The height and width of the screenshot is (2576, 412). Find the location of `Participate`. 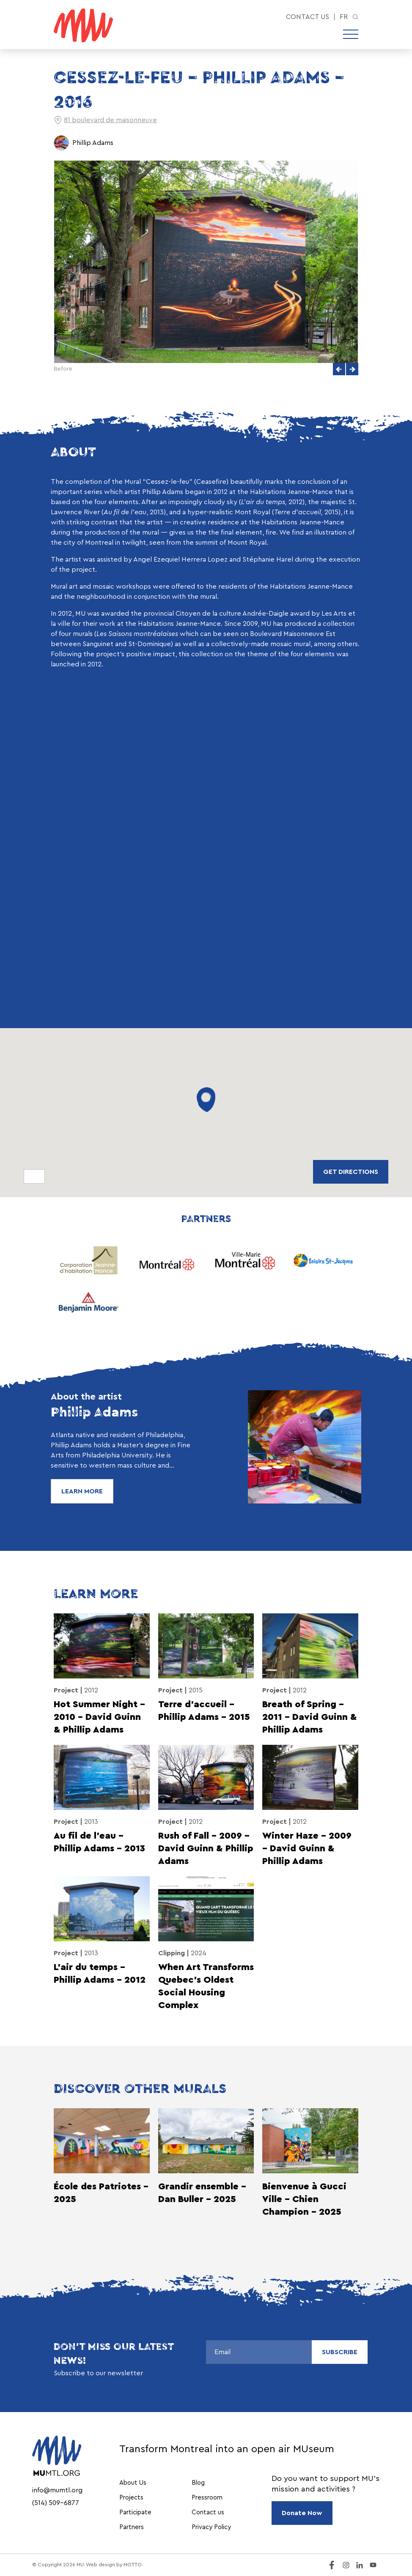

Participate is located at coordinates (135, 2512).